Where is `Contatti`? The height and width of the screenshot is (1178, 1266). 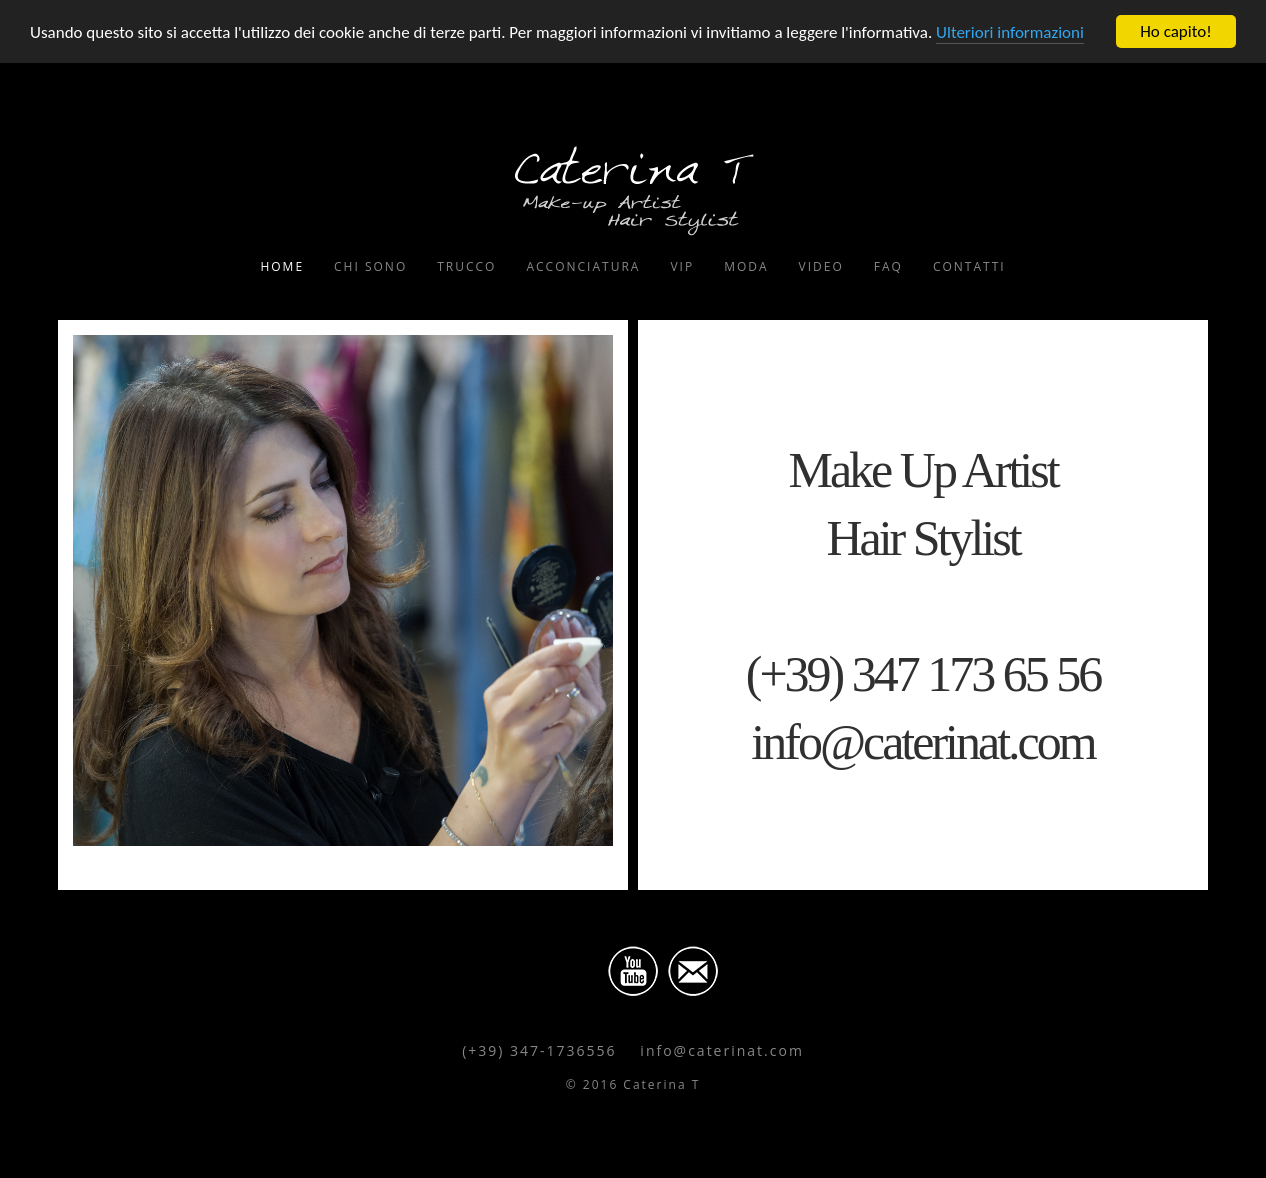 Contatti is located at coordinates (969, 266).